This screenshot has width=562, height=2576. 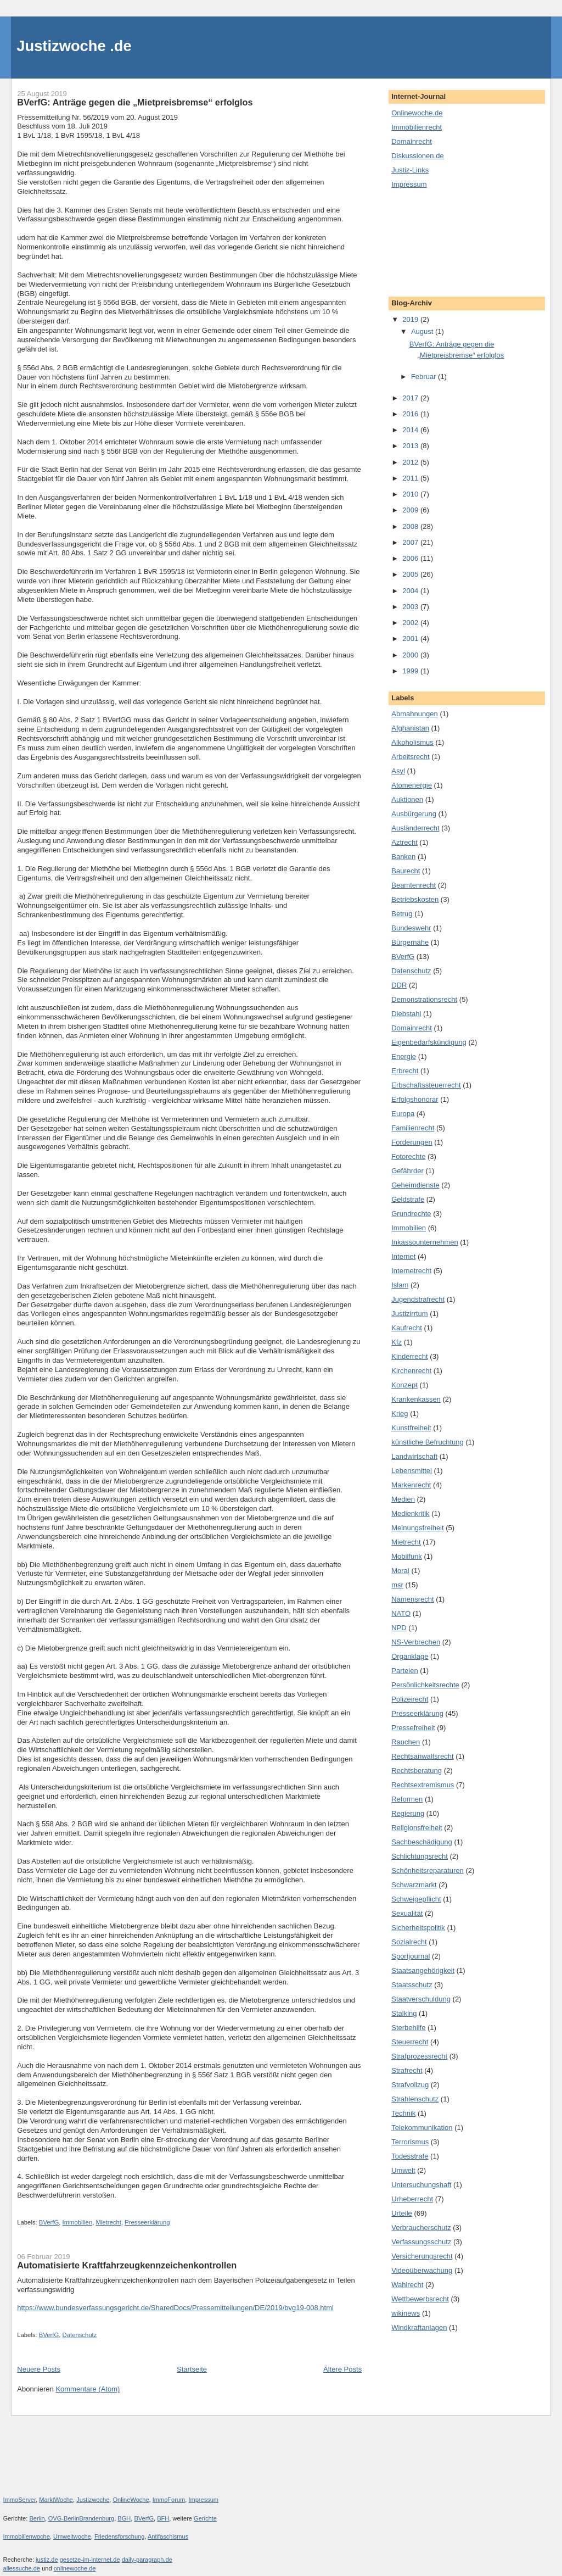 I want to click on Moral, so click(x=400, y=1570).